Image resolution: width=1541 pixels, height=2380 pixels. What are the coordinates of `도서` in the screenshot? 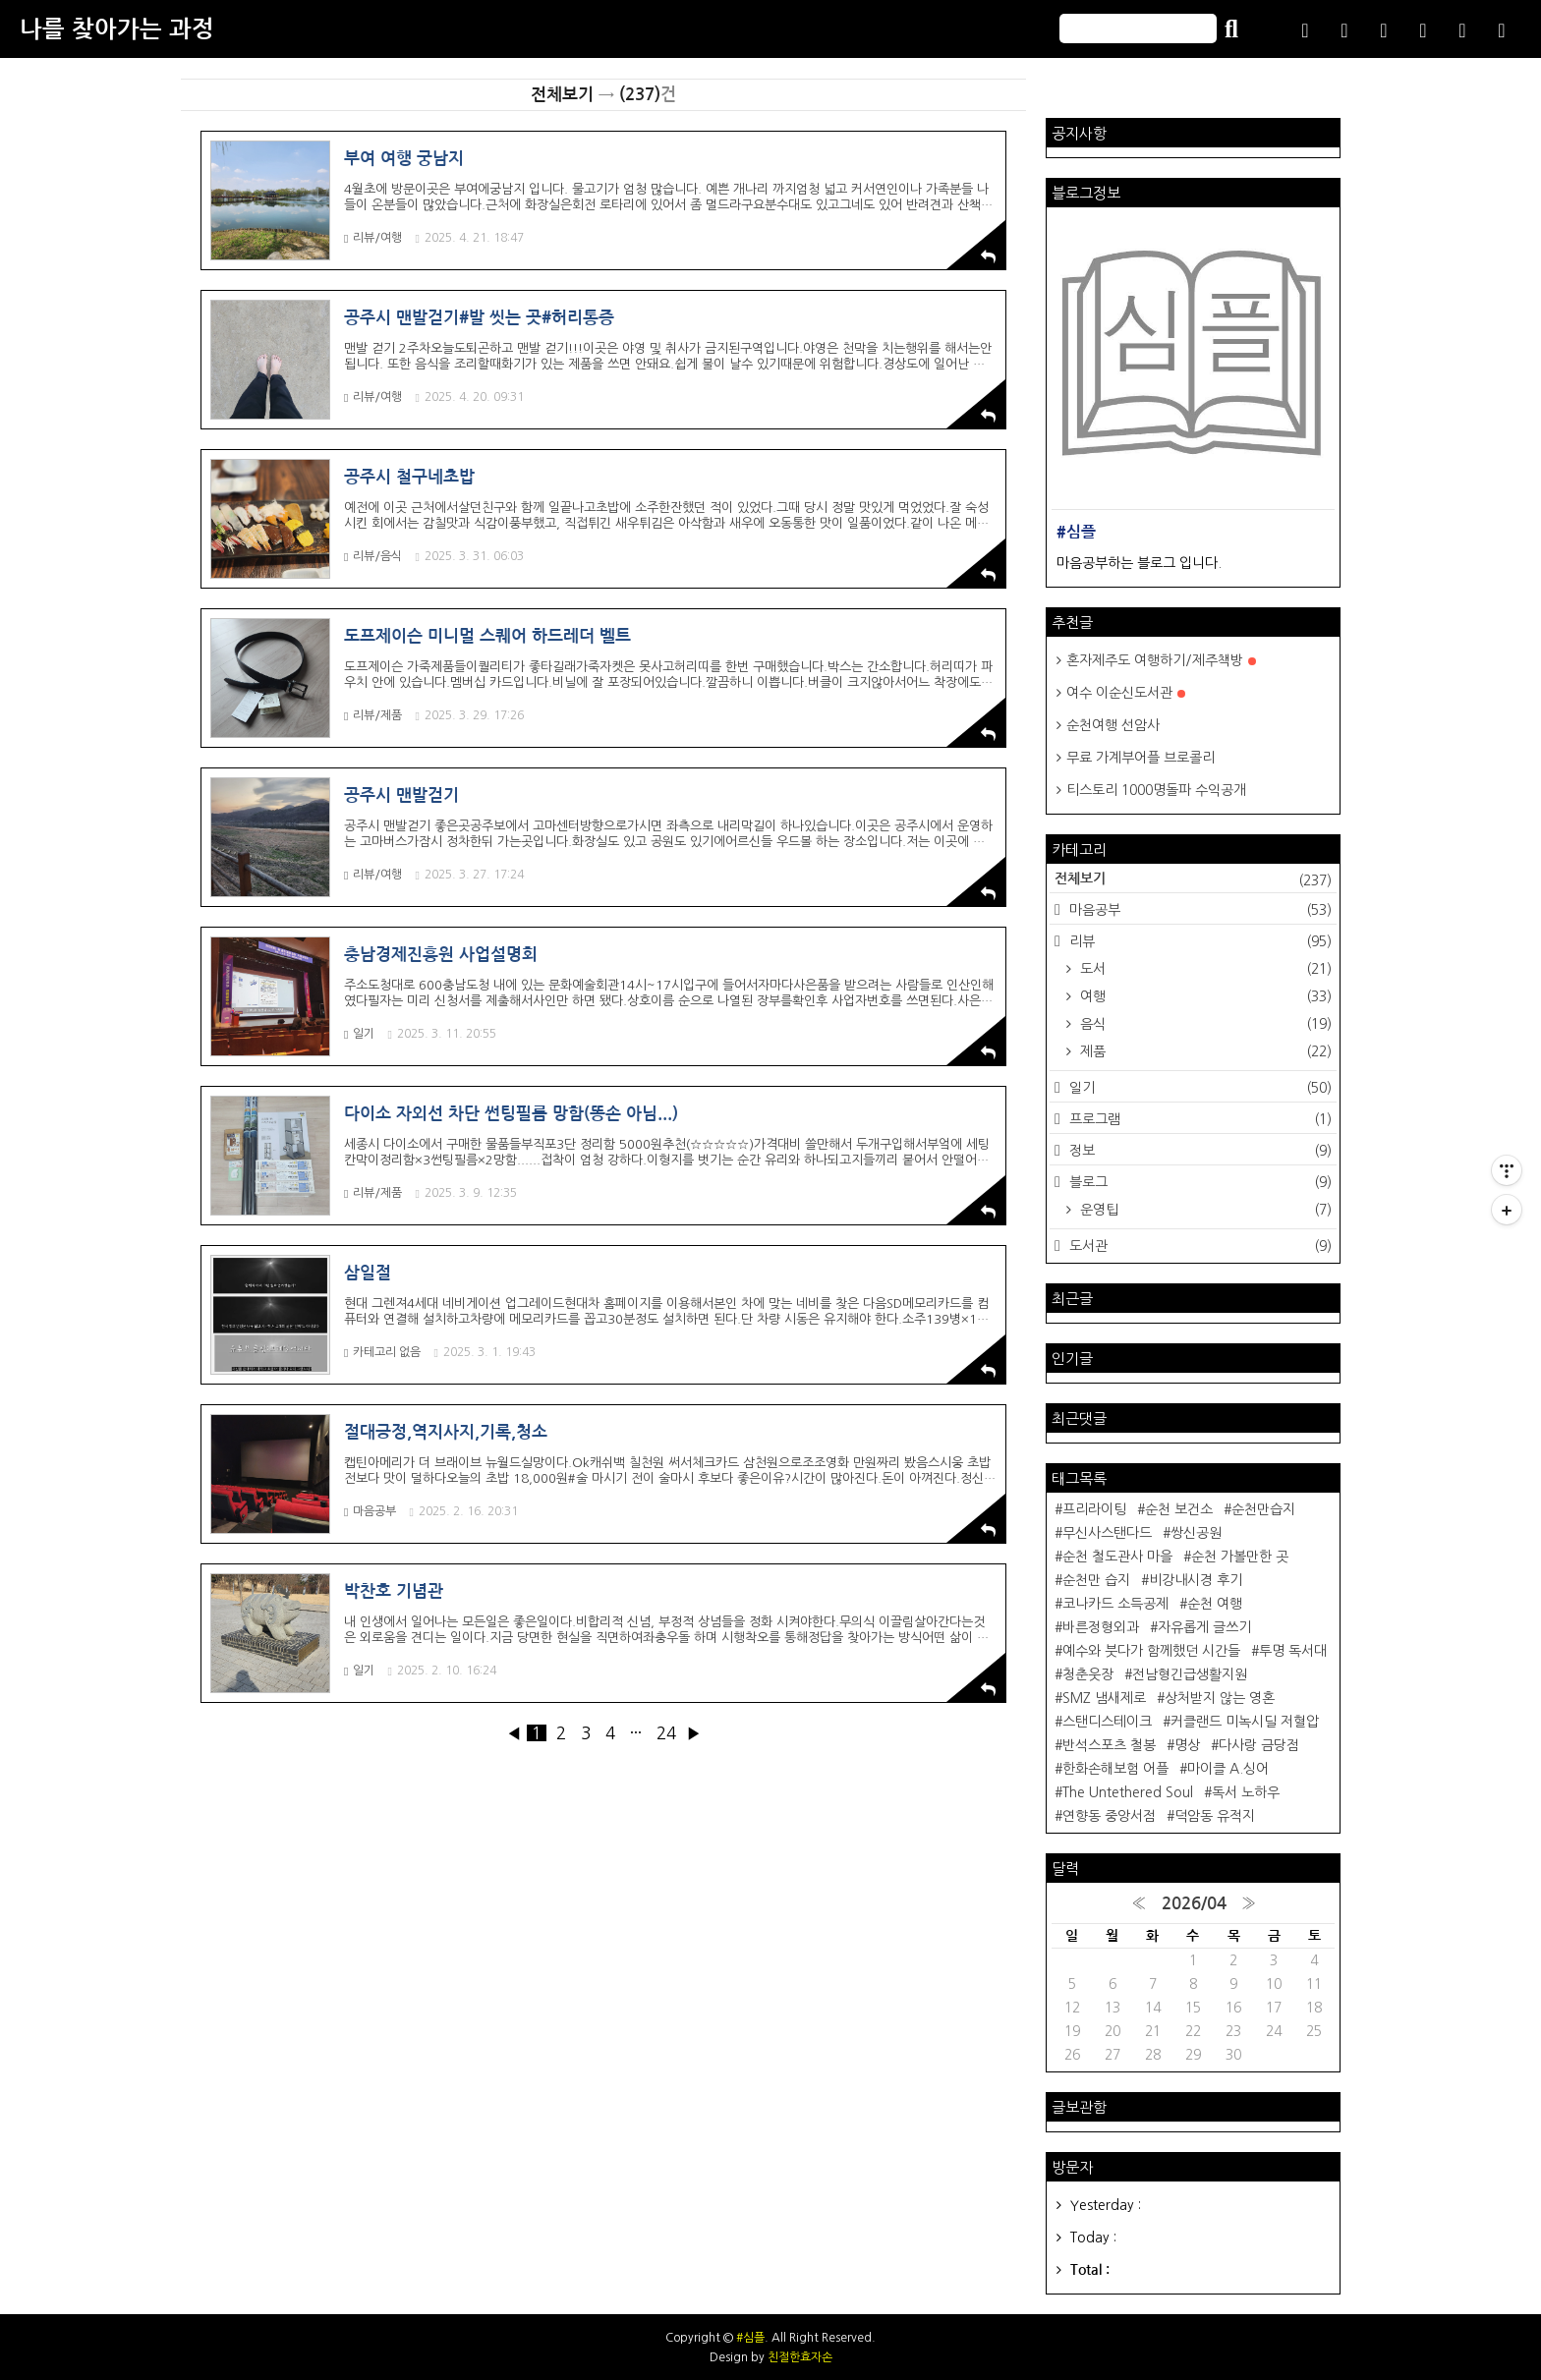 It's located at (1204, 969).